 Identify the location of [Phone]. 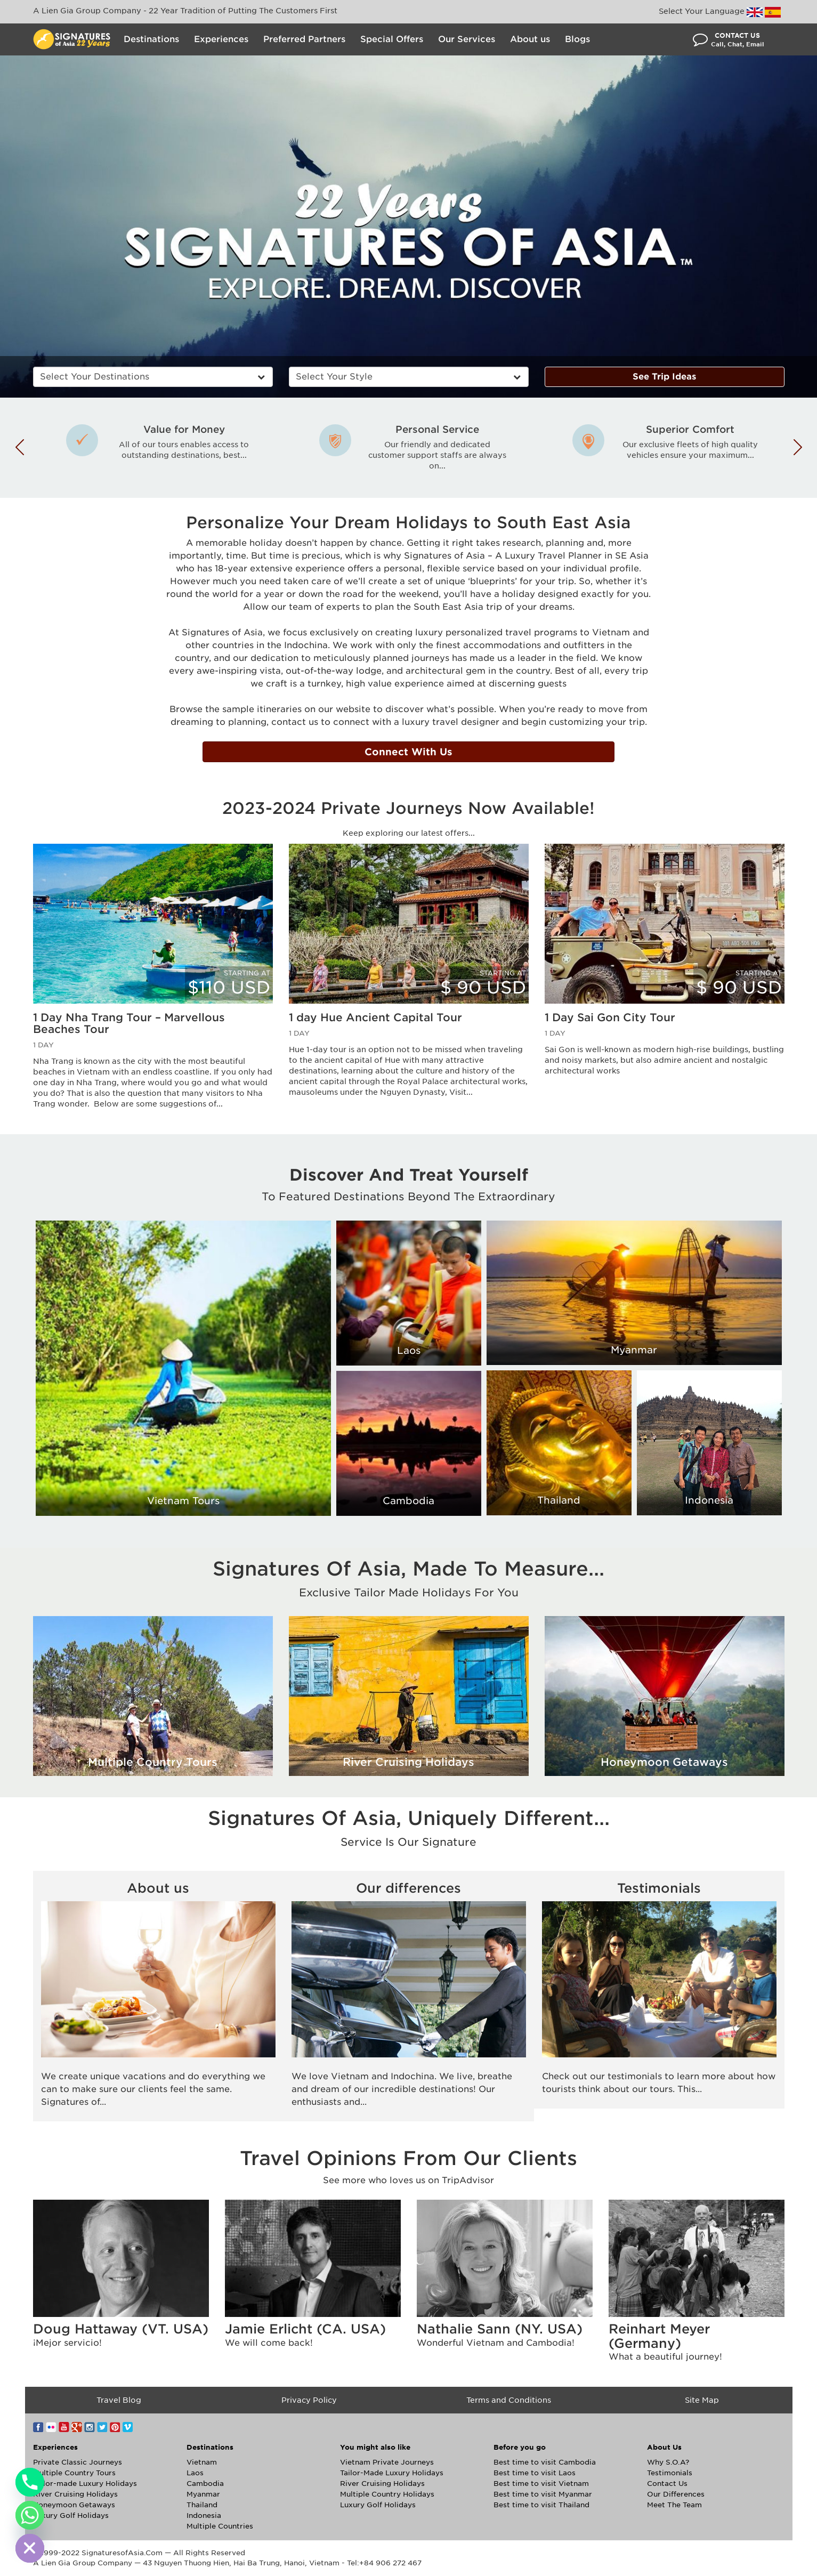
(29, 2482).